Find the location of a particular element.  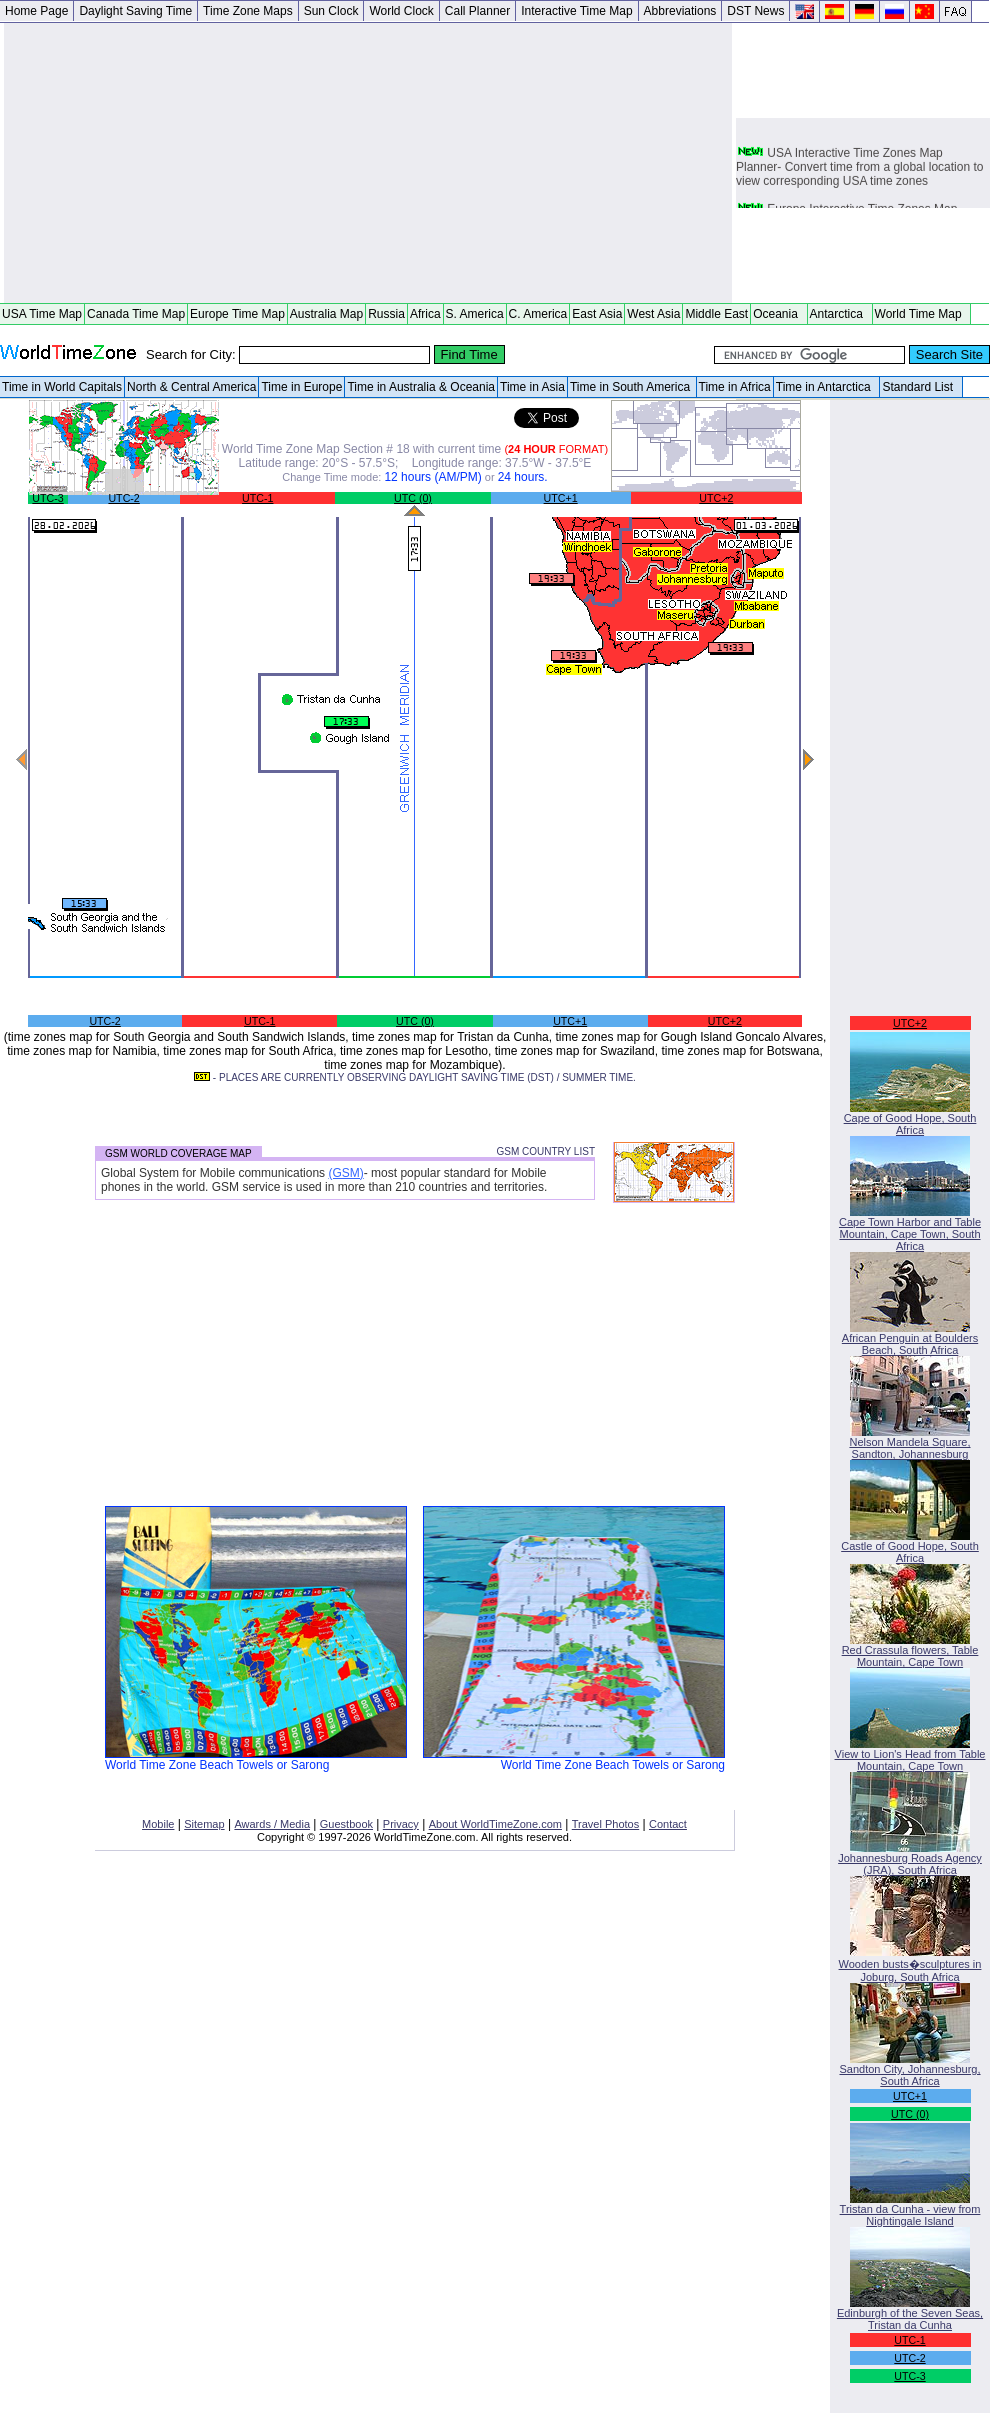

World Clock is located at coordinates (401, 11).